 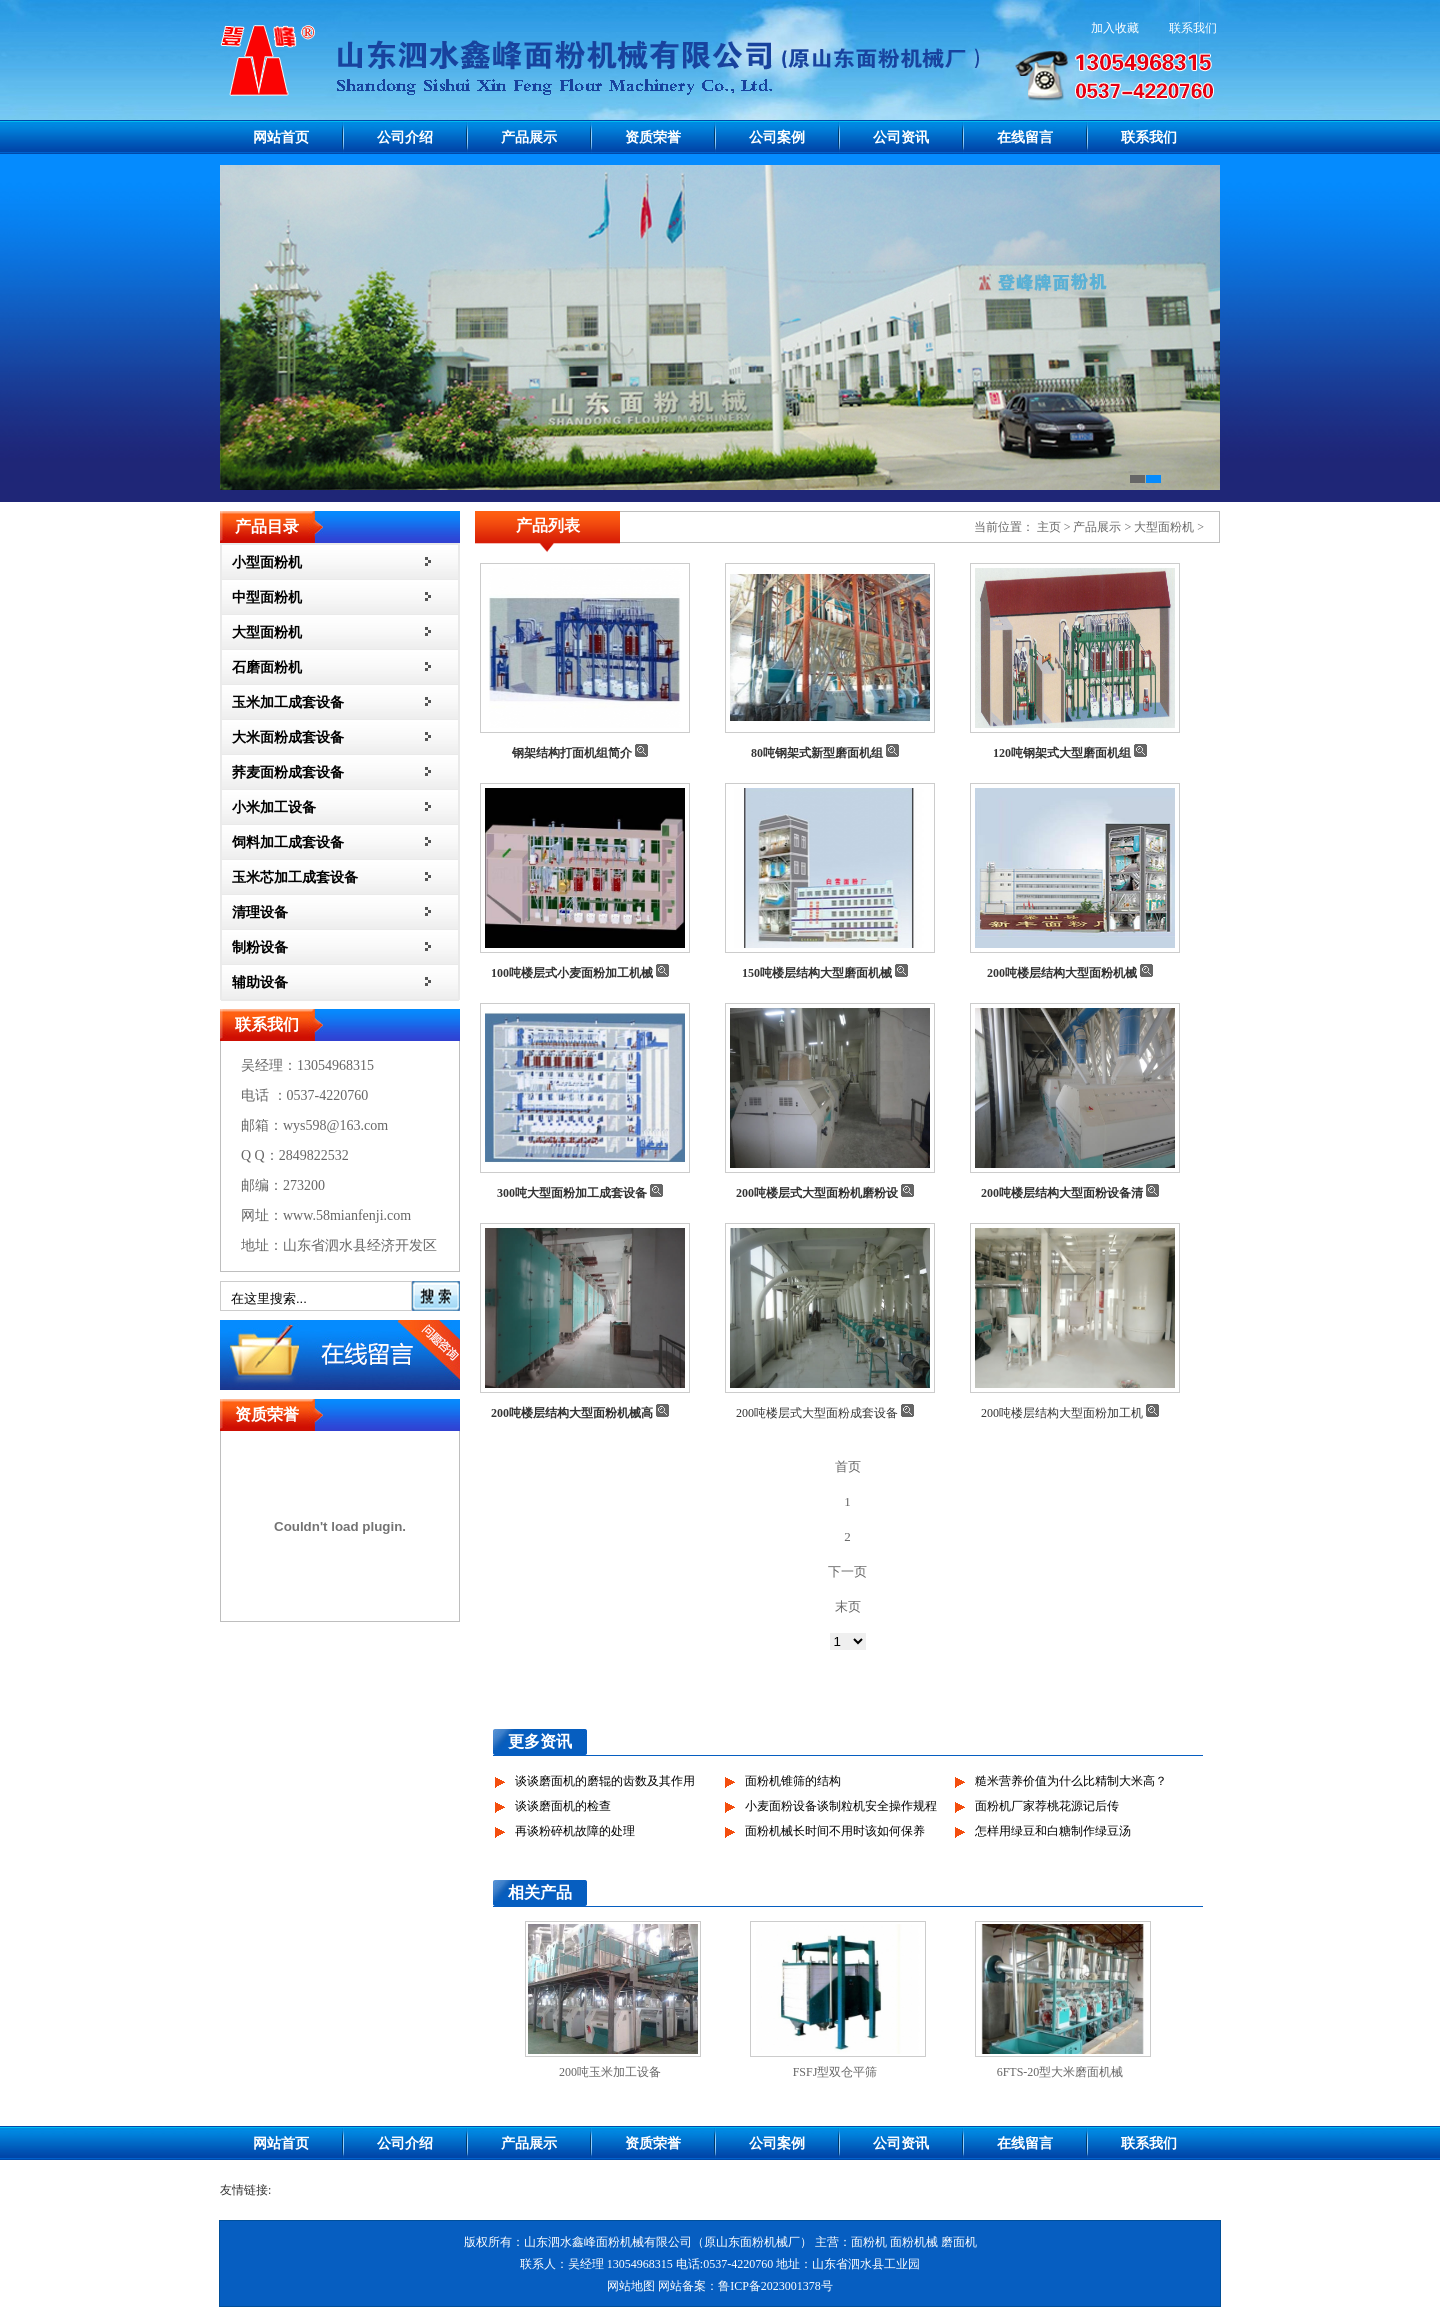 I want to click on 公司案例, so click(x=777, y=137).